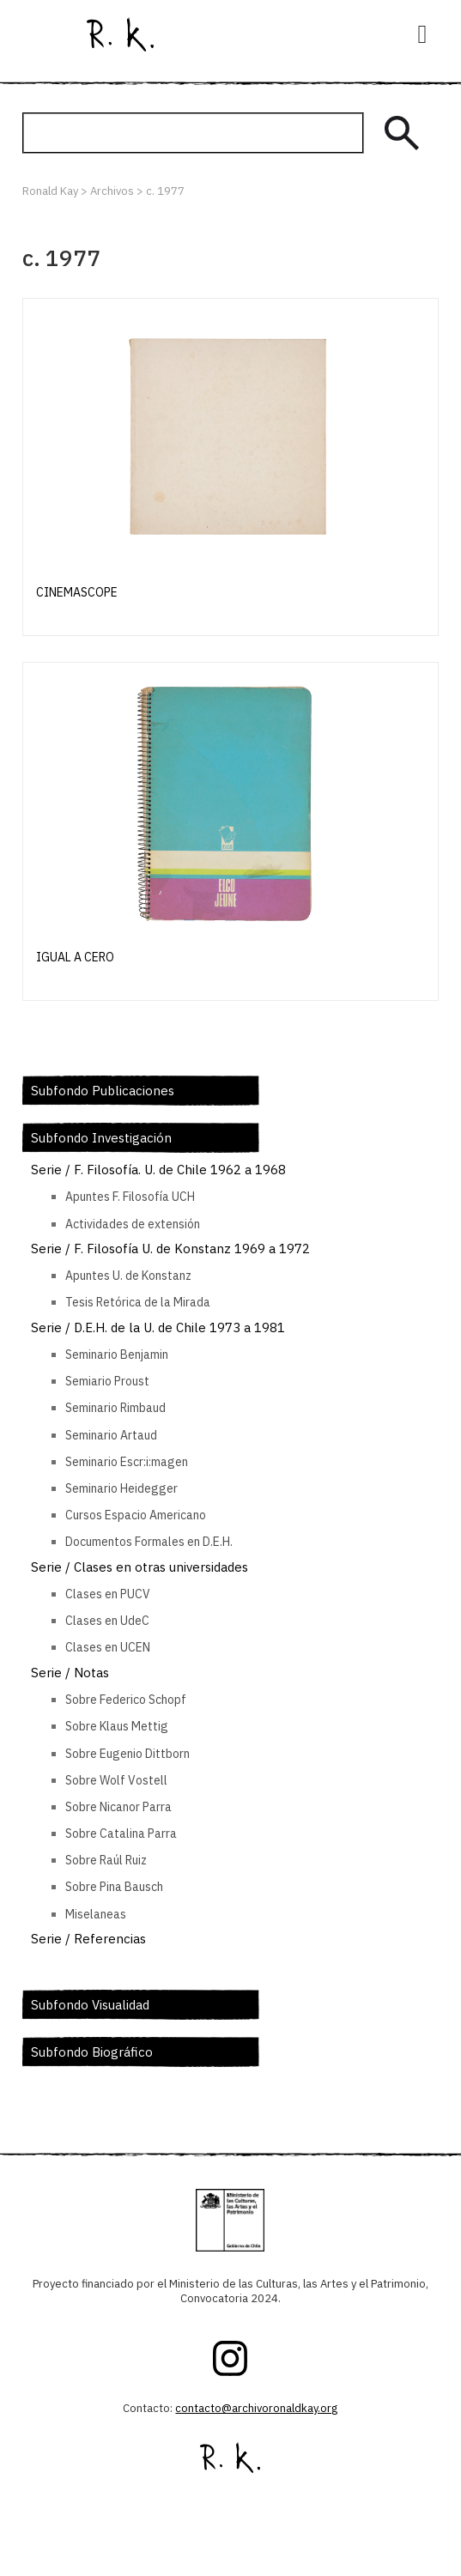 This screenshot has height=2576, width=461. Describe the element at coordinates (107, 1647) in the screenshot. I see `Clases en UCEN` at that location.